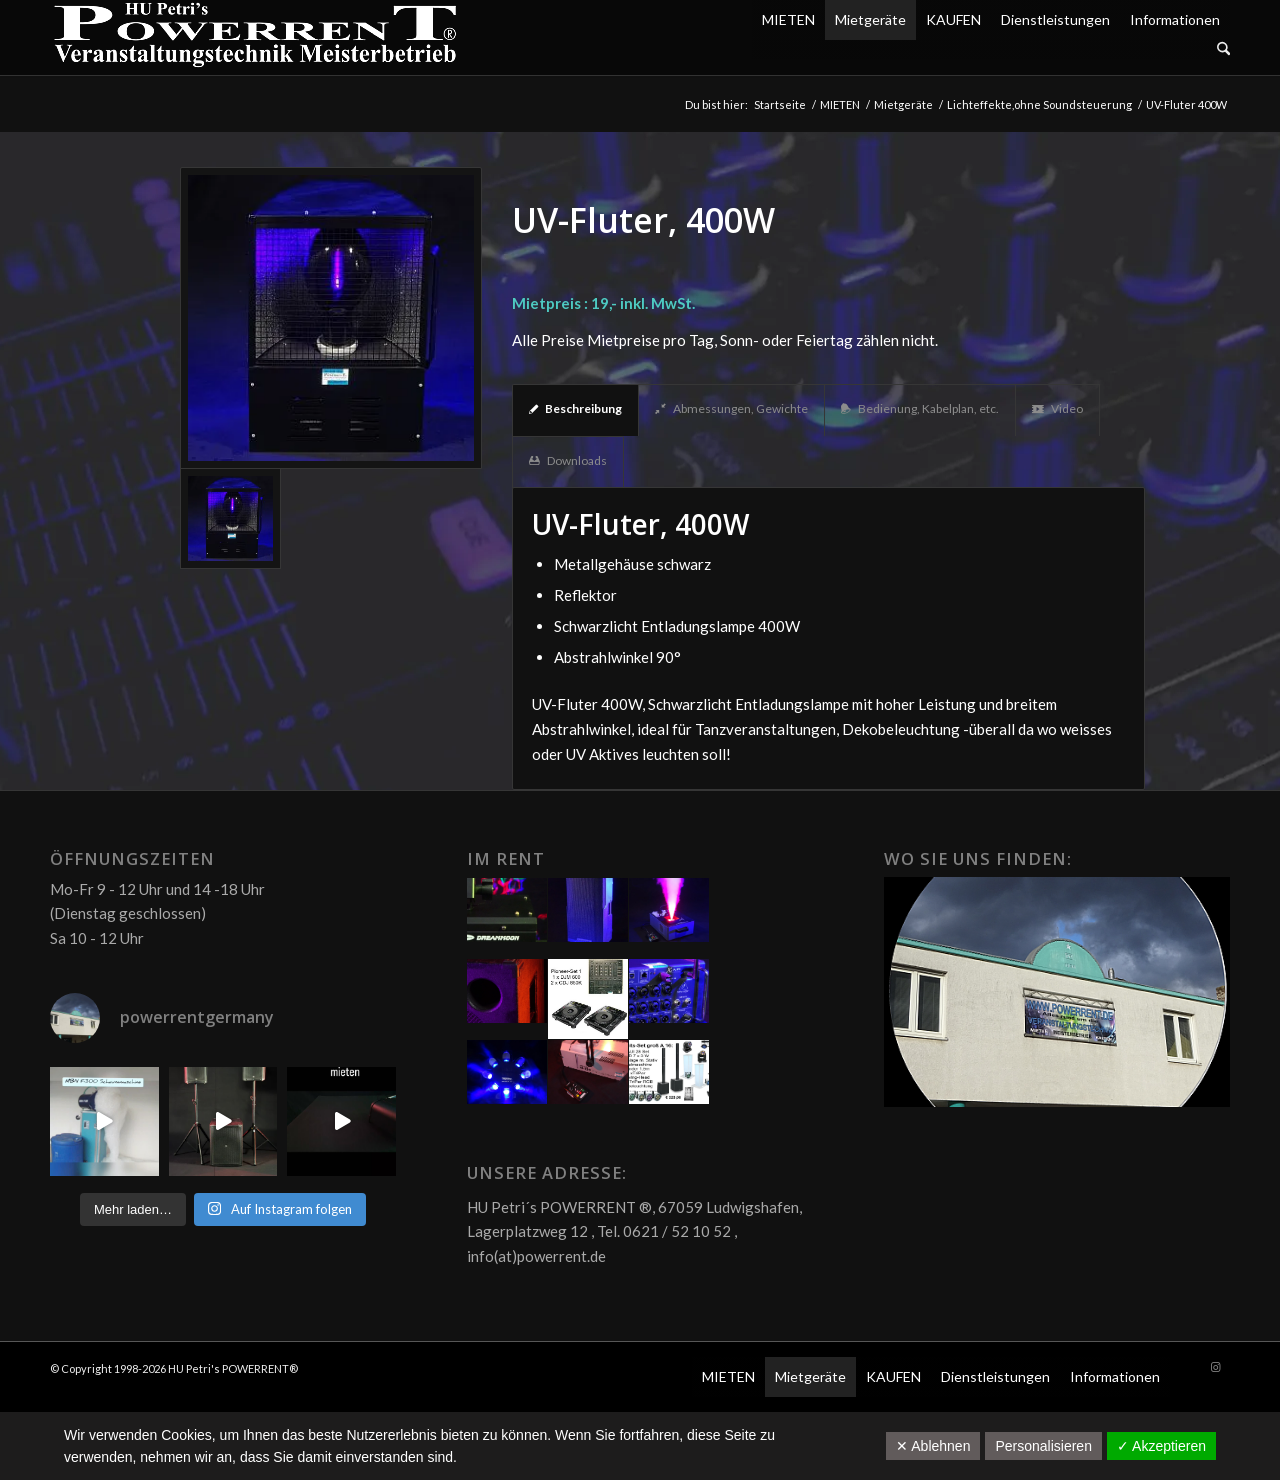 This screenshot has width=1280, height=1480. Describe the element at coordinates (788, 19) in the screenshot. I see `MIETEN` at that location.